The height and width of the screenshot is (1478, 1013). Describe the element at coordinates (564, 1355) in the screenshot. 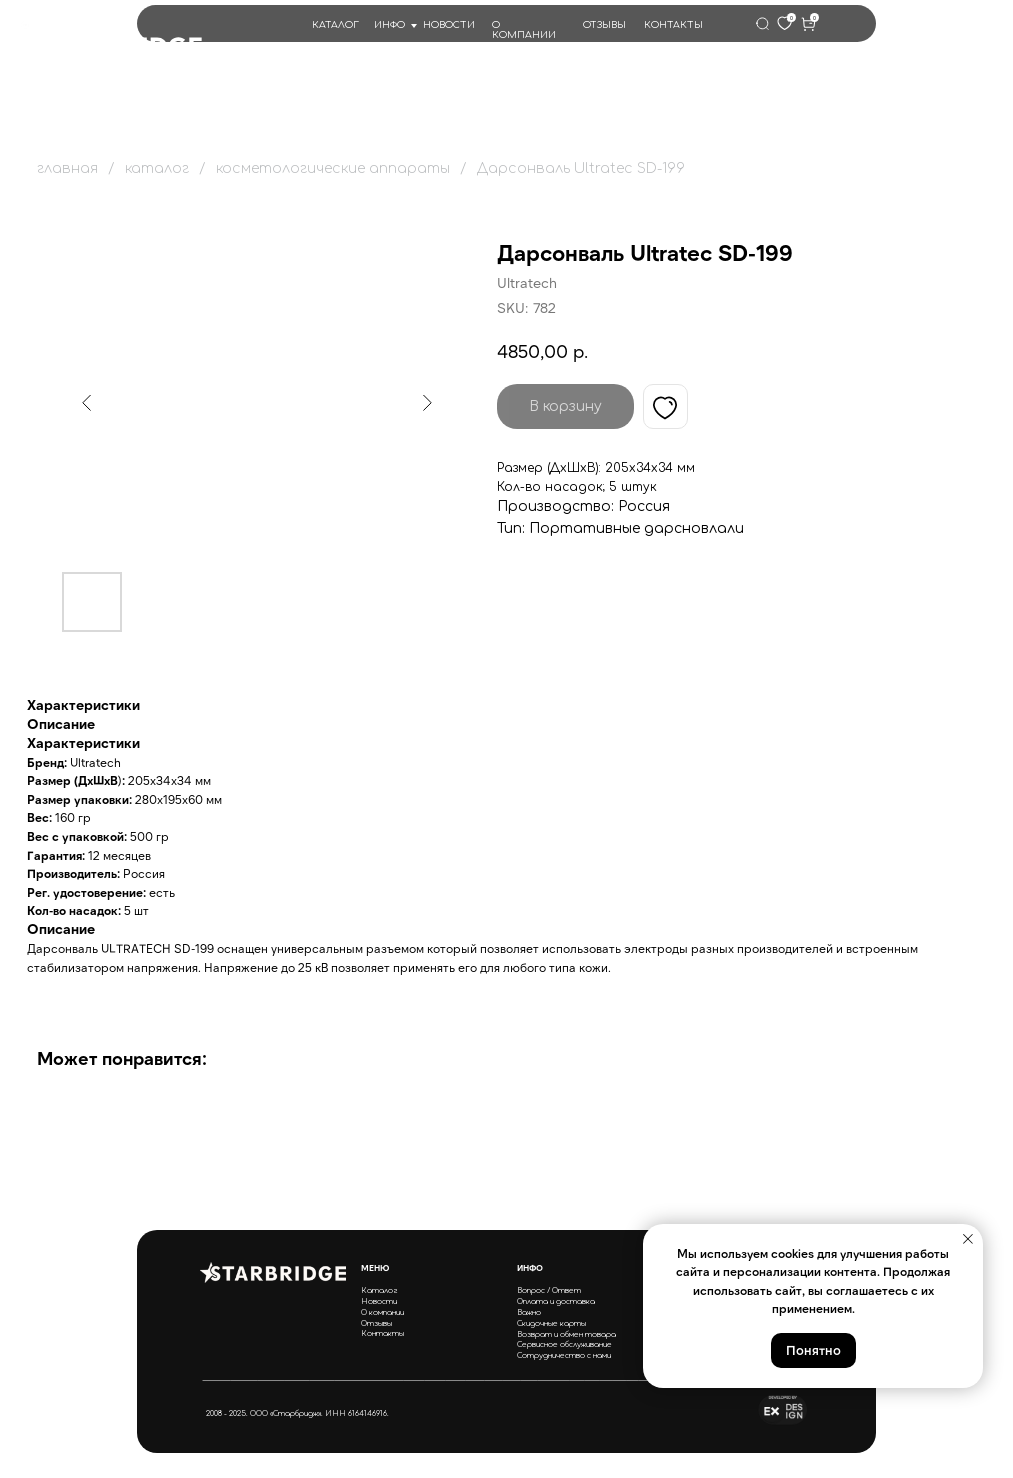

I see `Сотрудничество с нами` at that location.